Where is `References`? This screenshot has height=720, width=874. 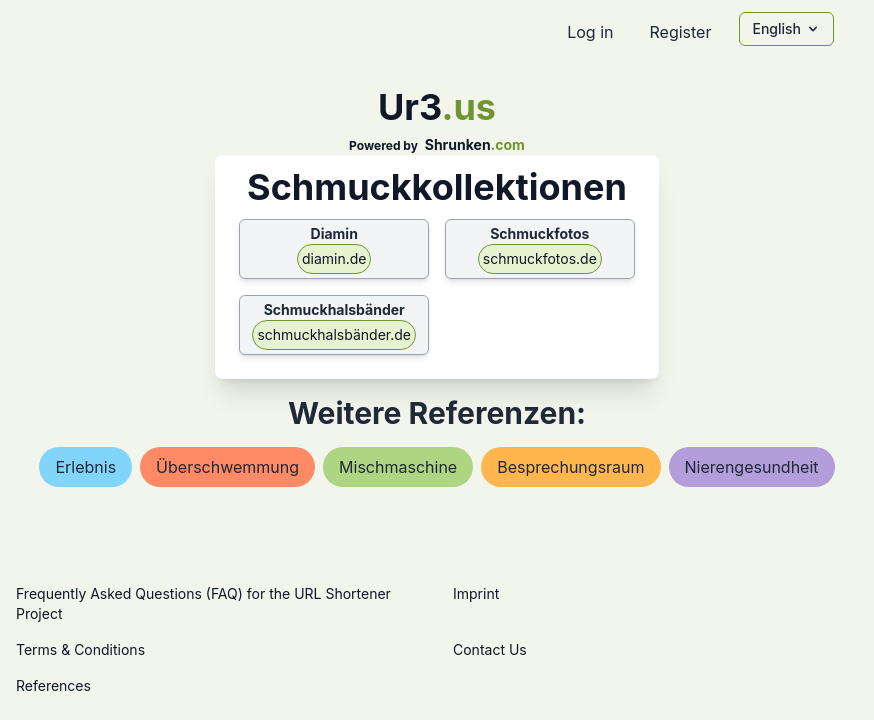
References is located at coordinates (53, 685).